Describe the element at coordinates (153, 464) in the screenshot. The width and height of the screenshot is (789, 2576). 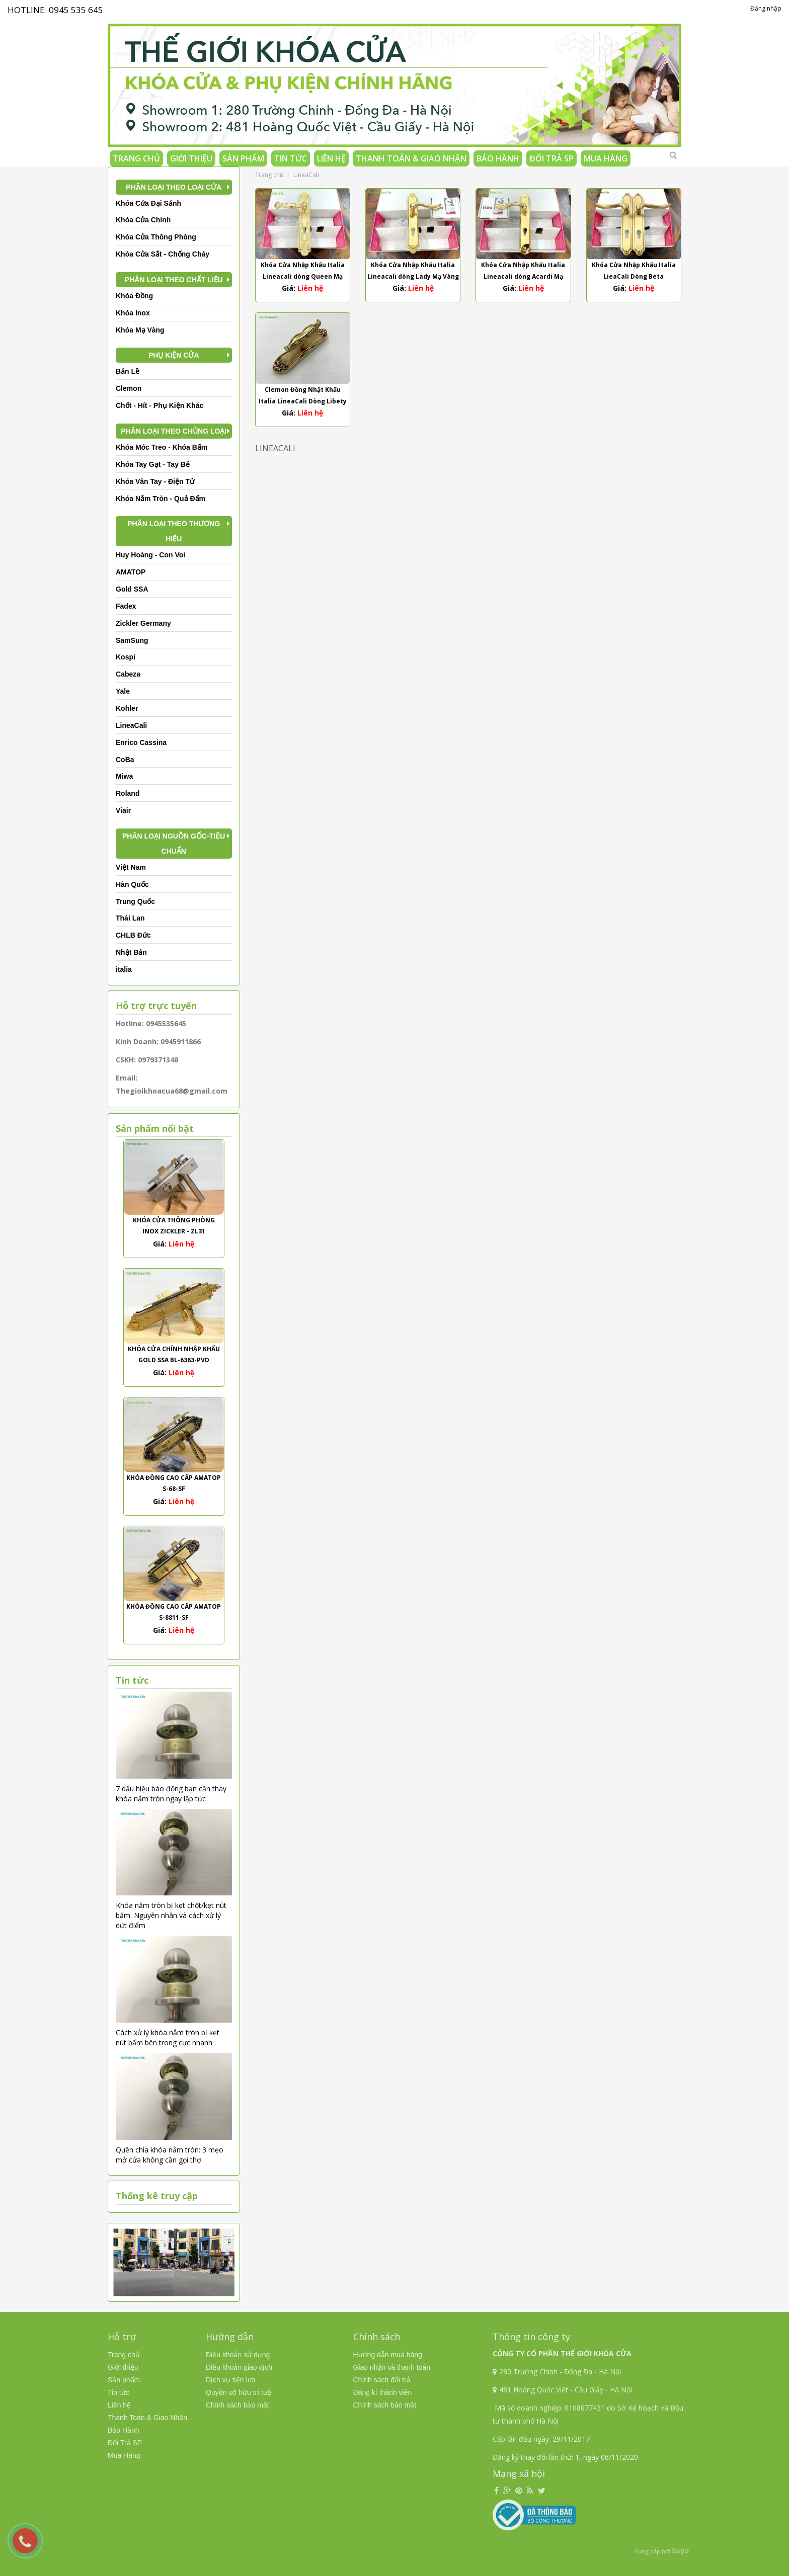
I see `Khóa Tay Gạt - Tay Bẻ` at that location.